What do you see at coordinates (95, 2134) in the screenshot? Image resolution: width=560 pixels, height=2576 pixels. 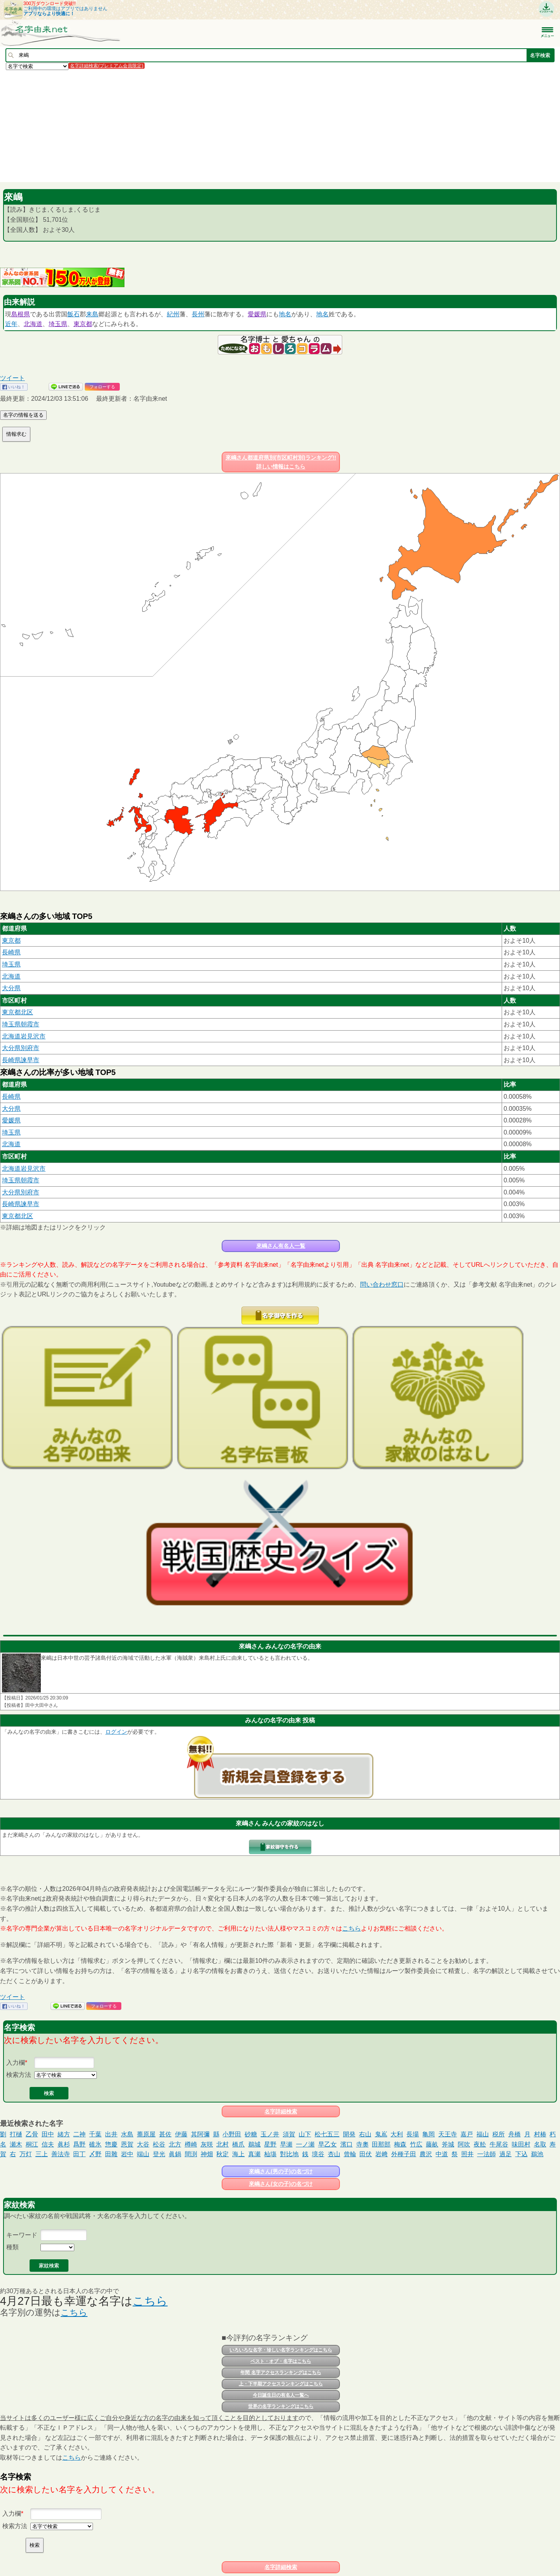 I see `千葉` at bounding box center [95, 2134].